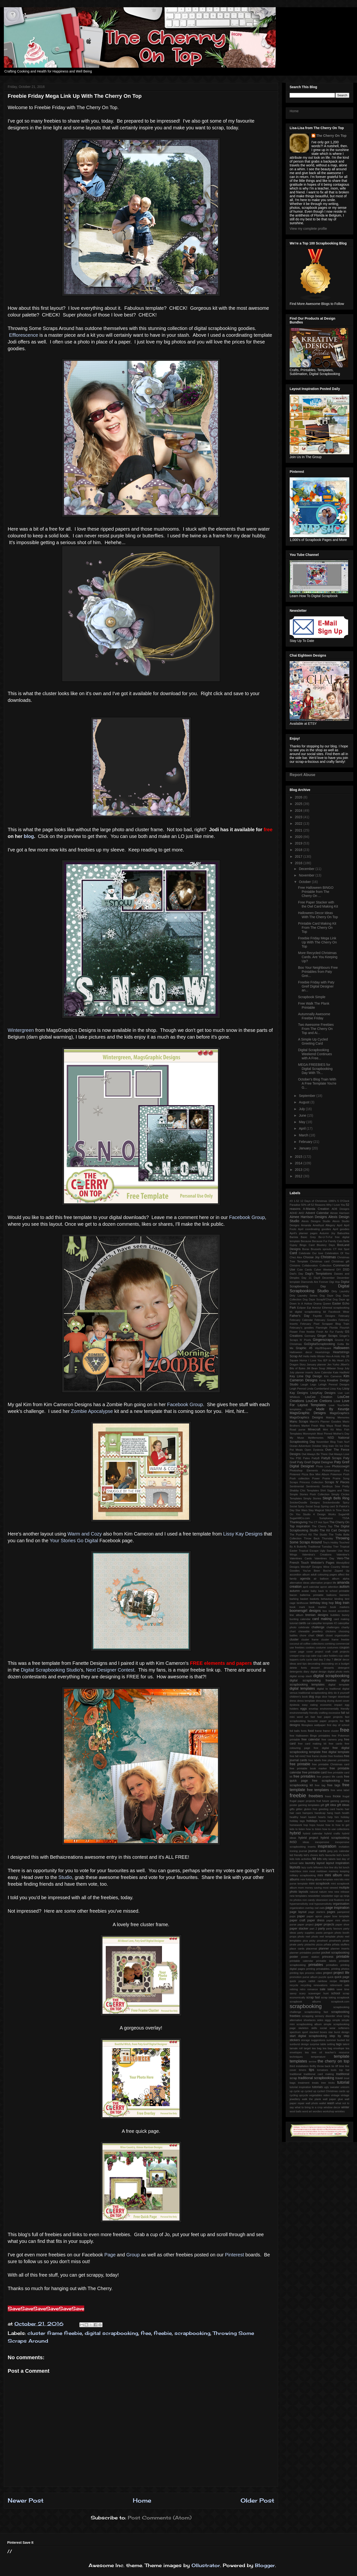  What do you see at coordinates (305, 1502) in the screenshot?
I see `SnickerDoodle Designs` at bounding box center [305, 1502].